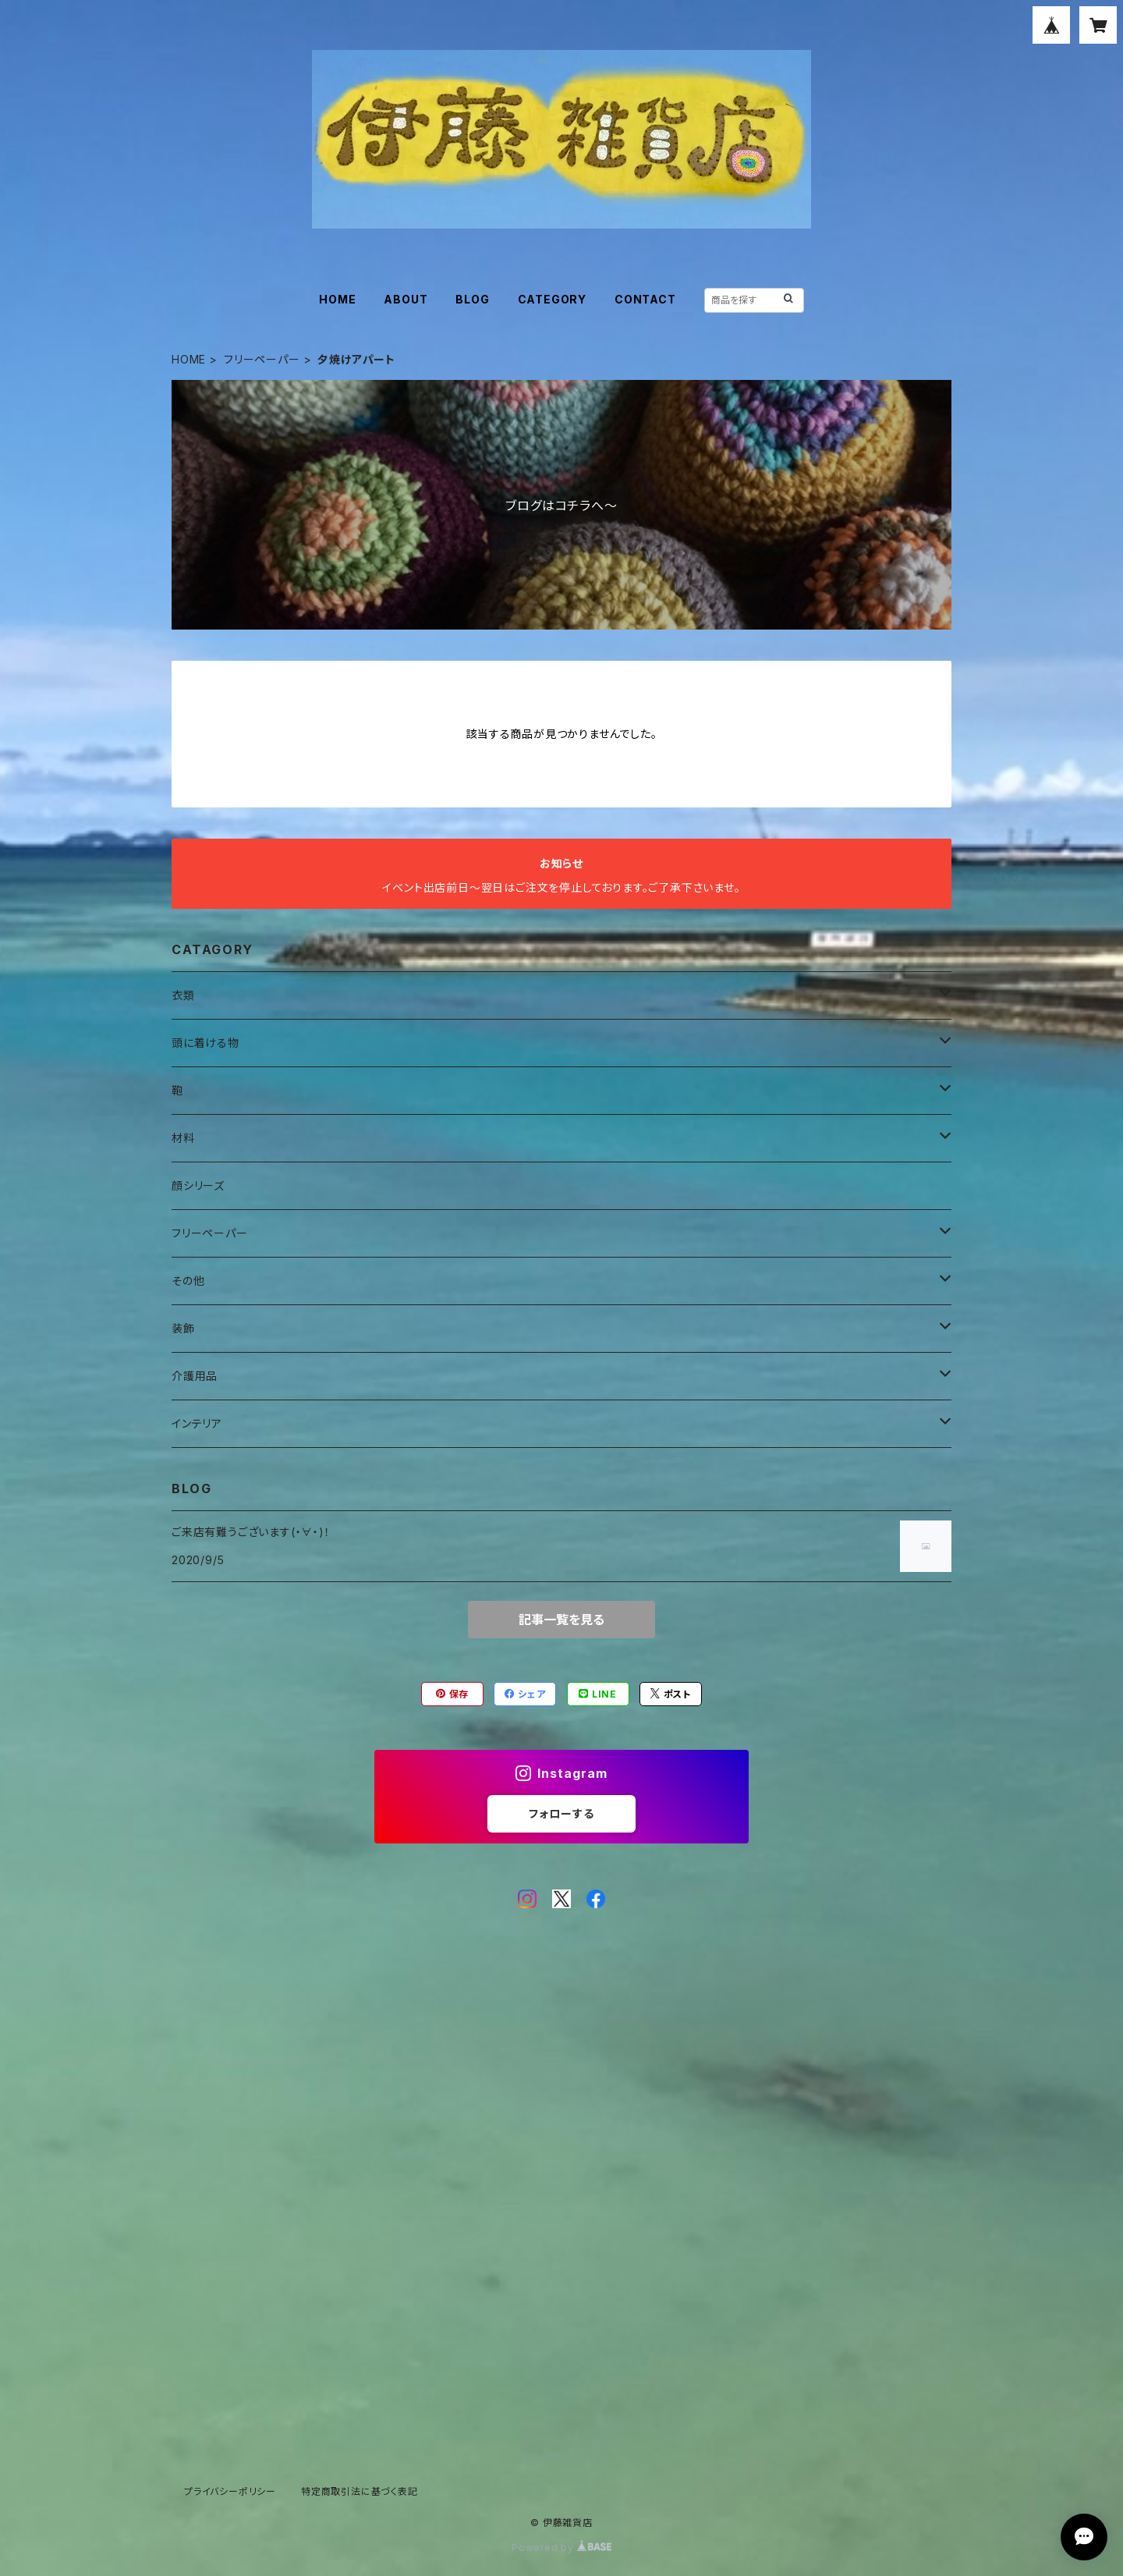 Image resolution: width=1123 pixels, height=2576 pixels. Describe the element at coordinates (197, 1423) in the screenshot. I see `インテリア` at that location.